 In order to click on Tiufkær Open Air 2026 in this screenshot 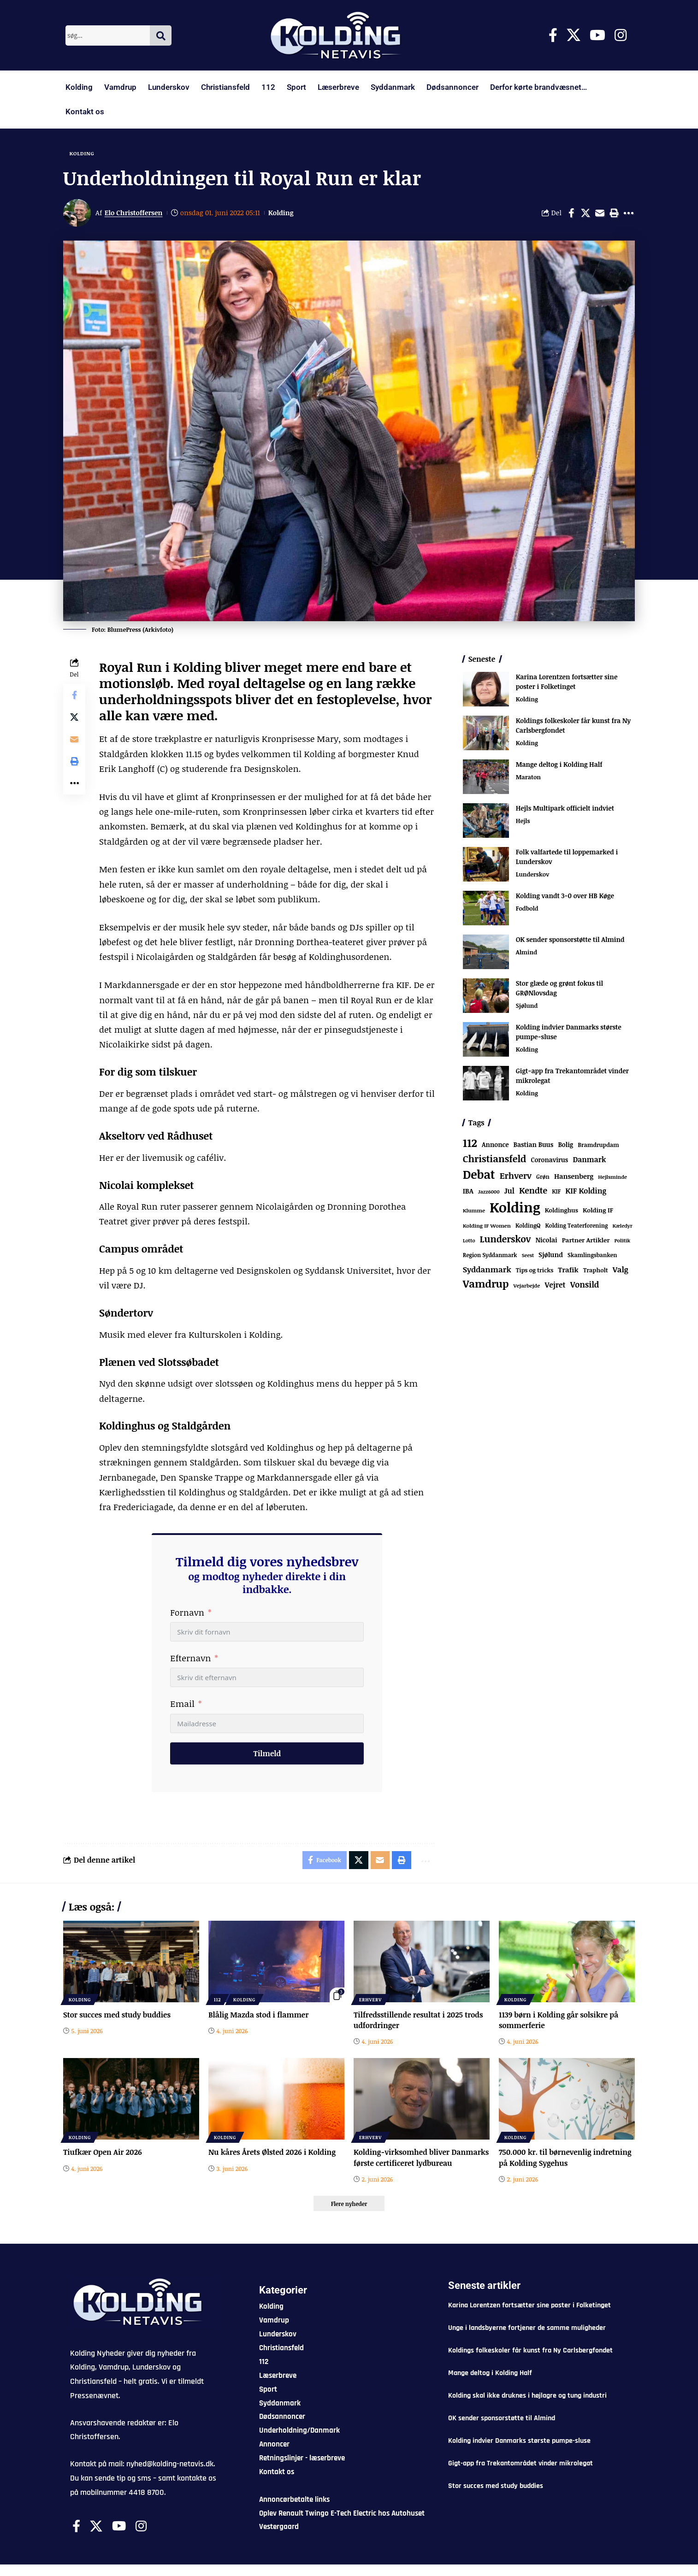, I will do `click(102, 2153)`.